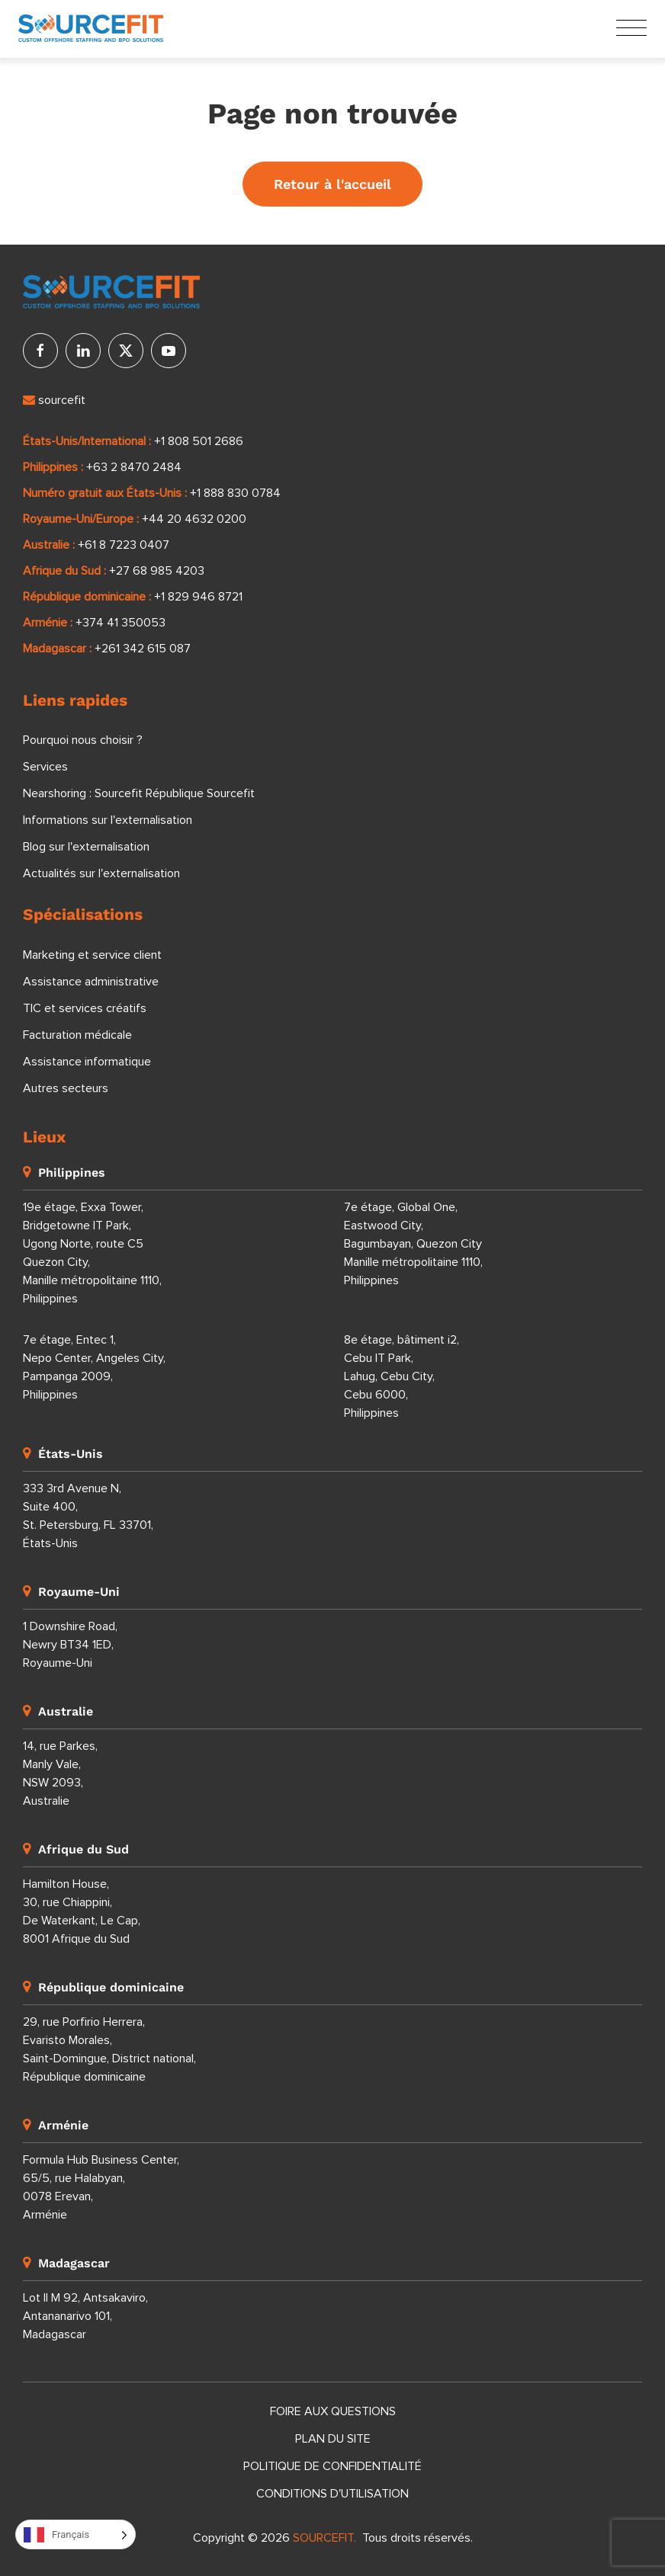  What do you see at coordinates (70, 1644) in the screenshot?
I see `1 Downshire Road, Newry BT34 1ED, Royaume-Uni` at bounding box center [70, 1644].